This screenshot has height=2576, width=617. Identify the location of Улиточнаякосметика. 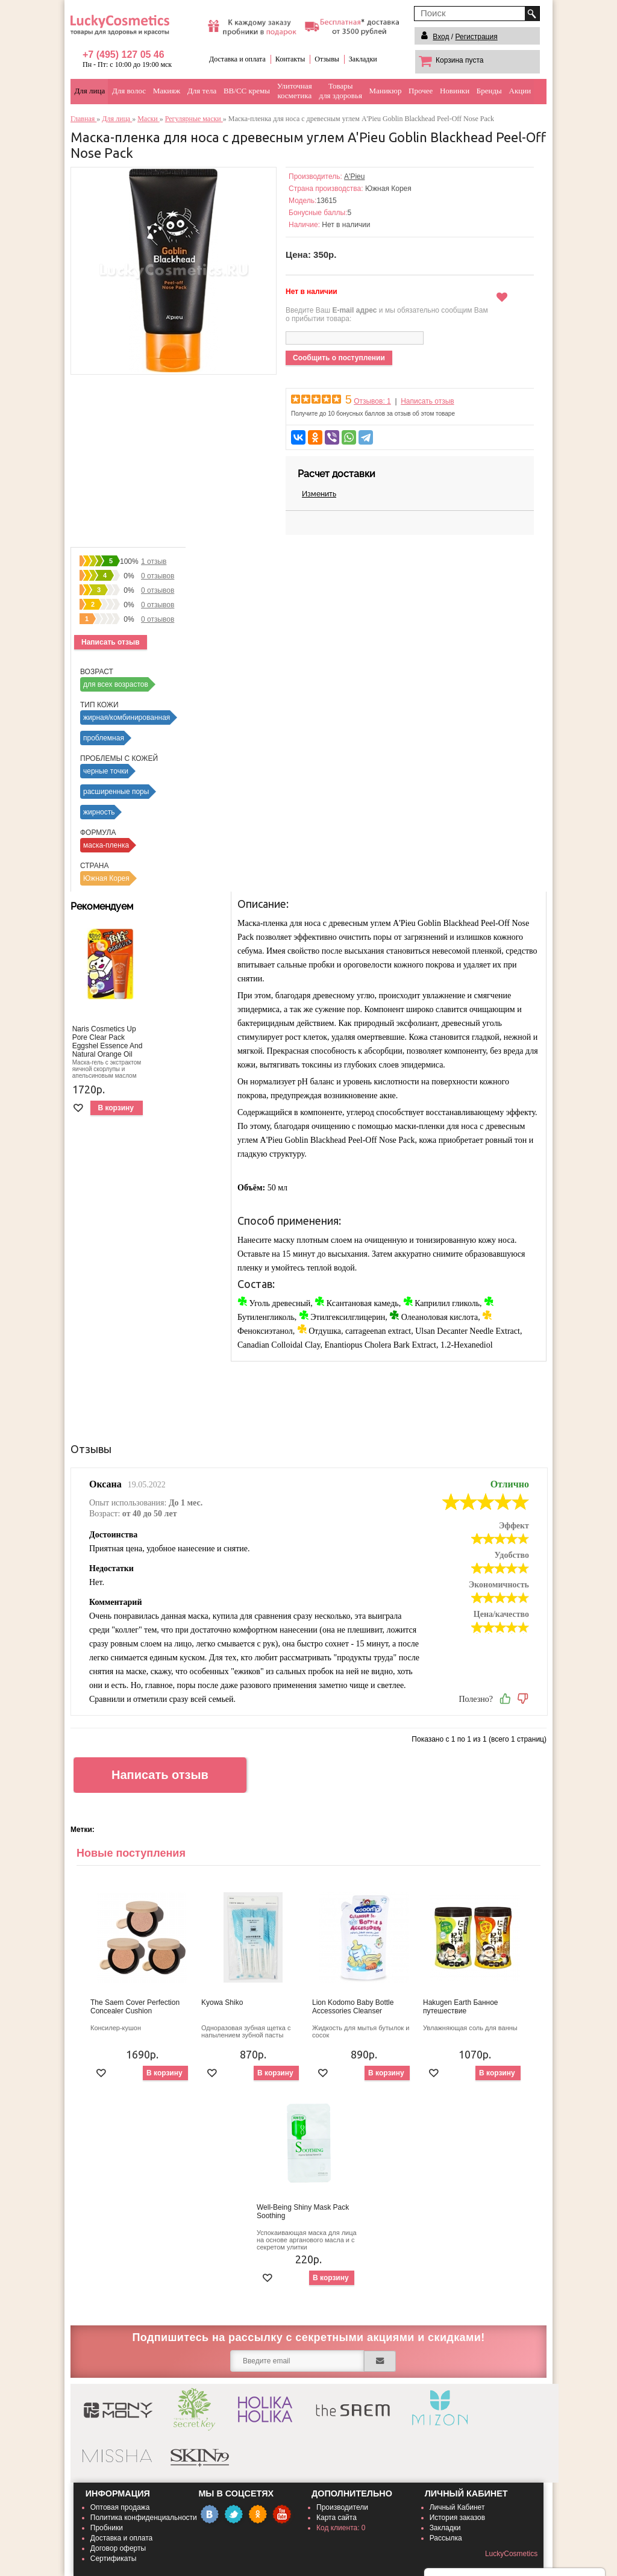
(294, 90).